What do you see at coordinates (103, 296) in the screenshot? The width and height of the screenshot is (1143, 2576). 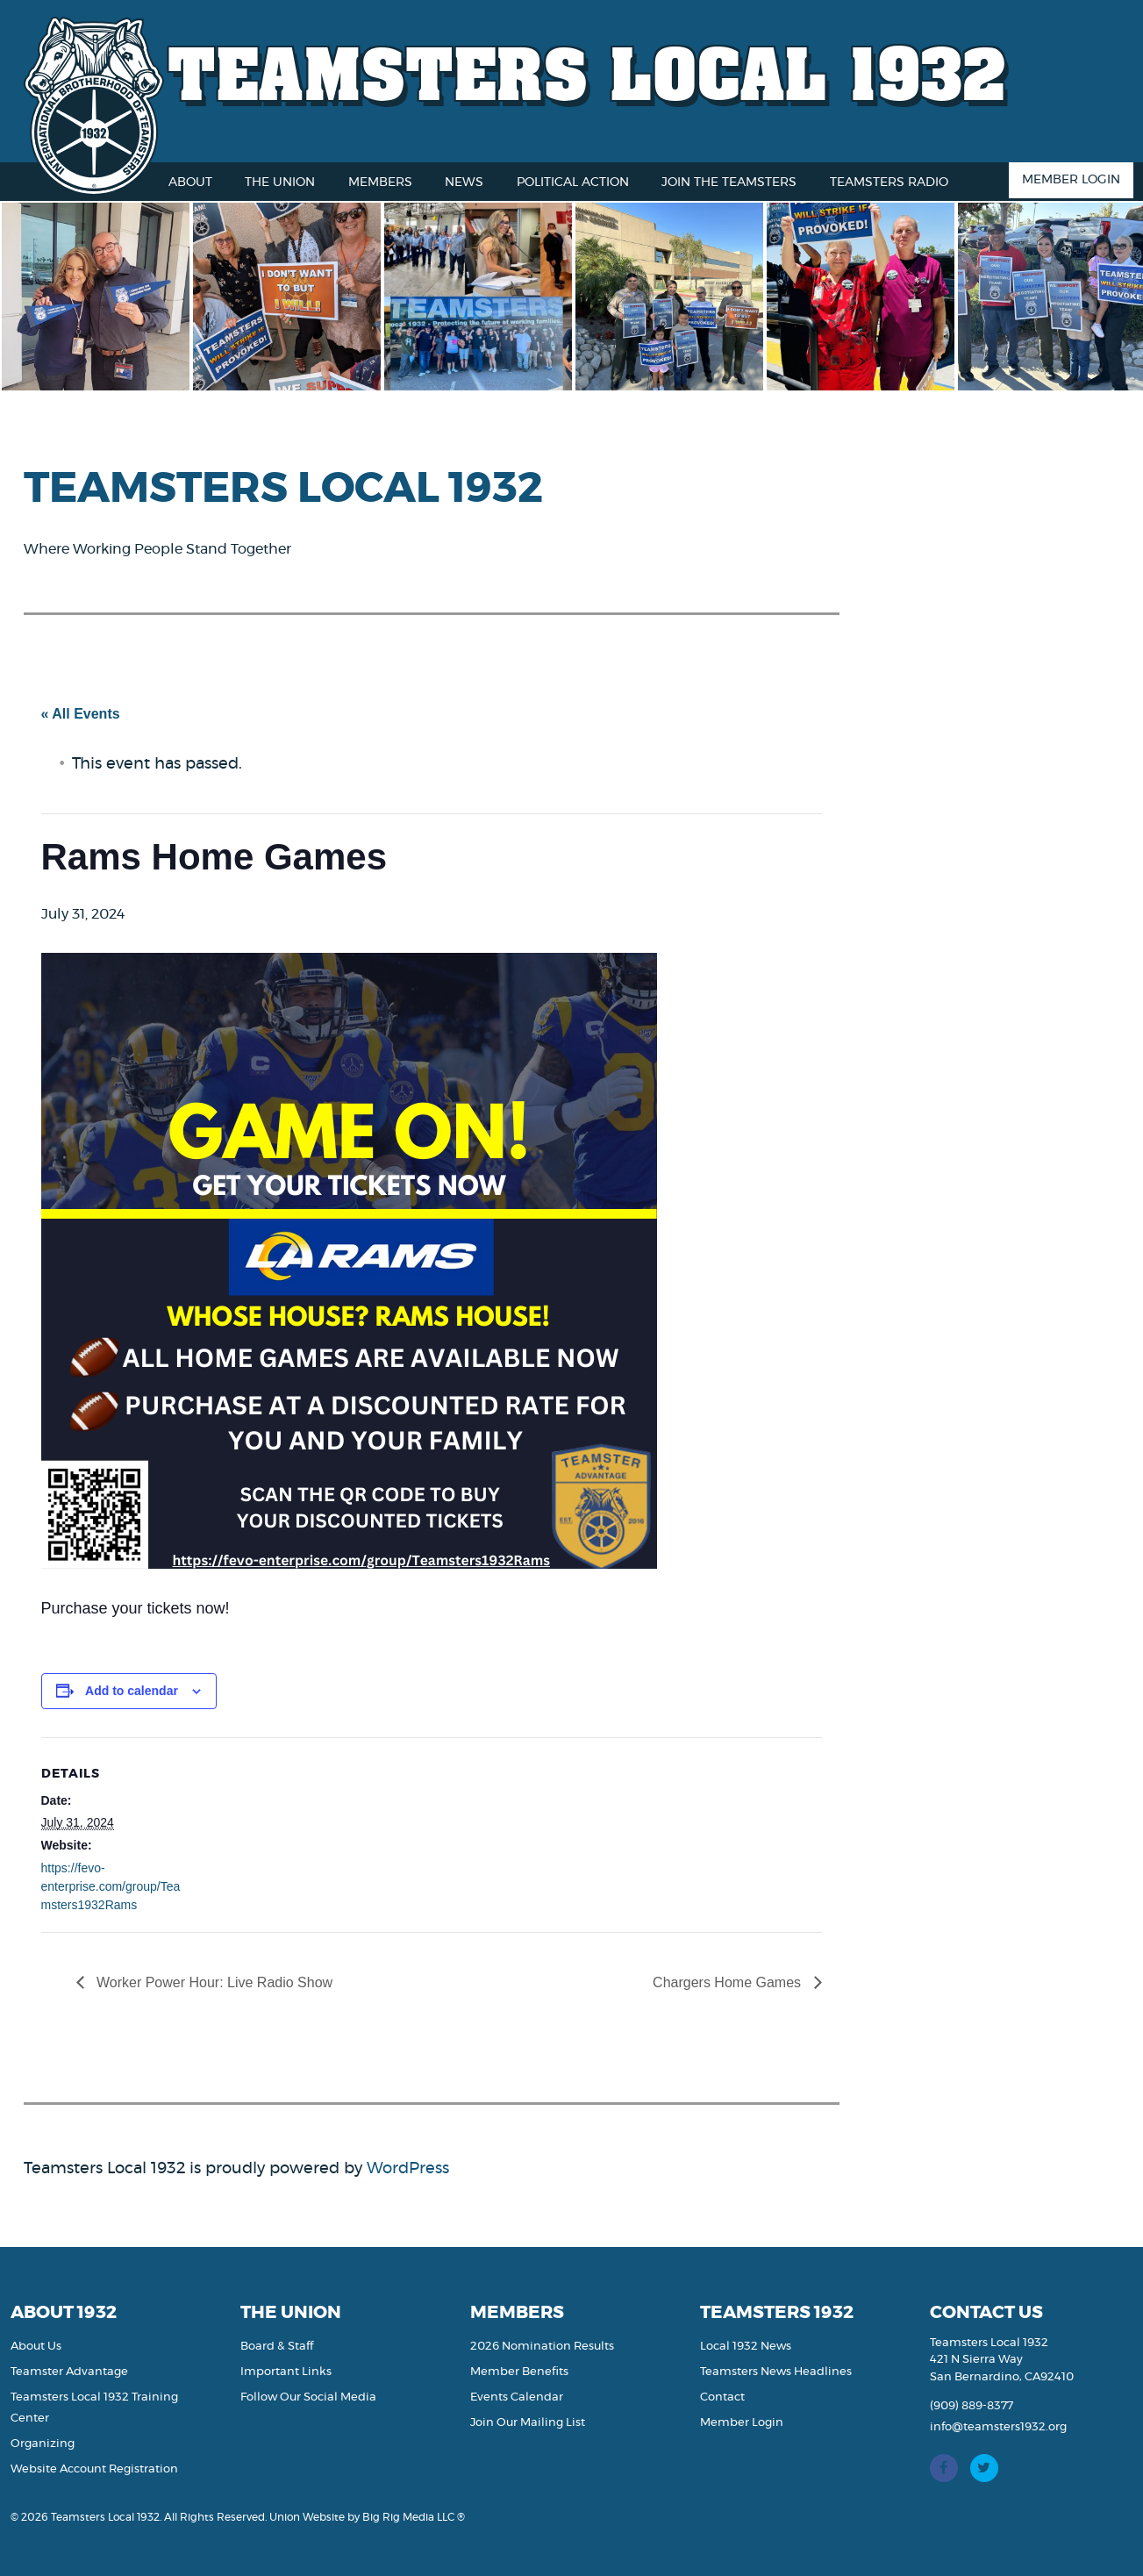 I see `[option]` at bounding box center [103, 296].